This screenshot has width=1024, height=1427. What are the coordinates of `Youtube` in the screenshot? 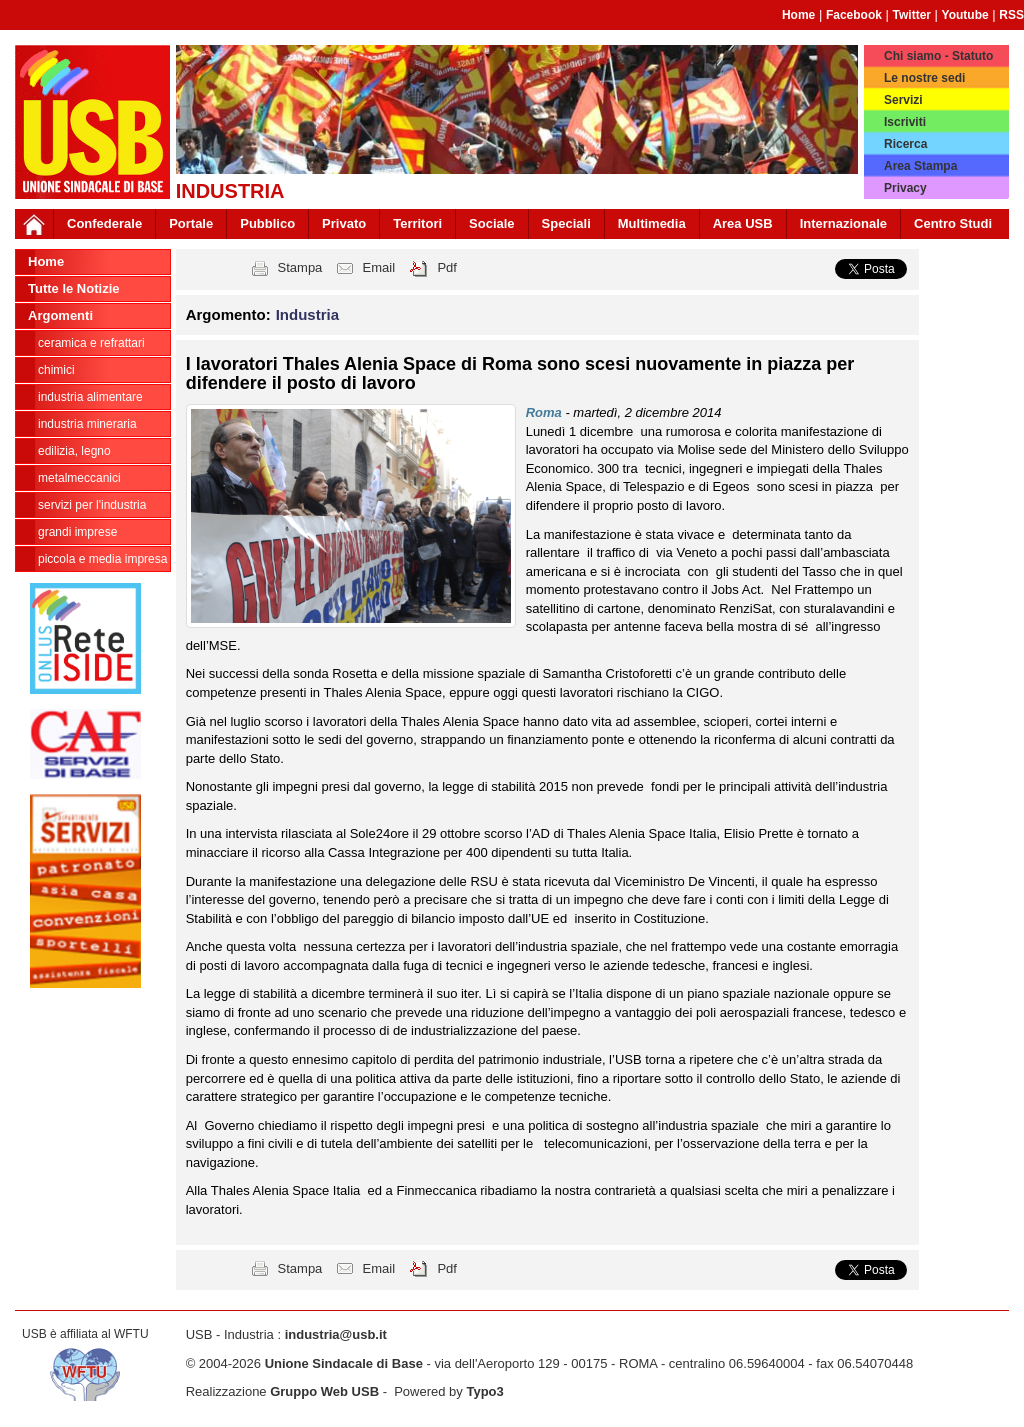 It's located at (965, 15).